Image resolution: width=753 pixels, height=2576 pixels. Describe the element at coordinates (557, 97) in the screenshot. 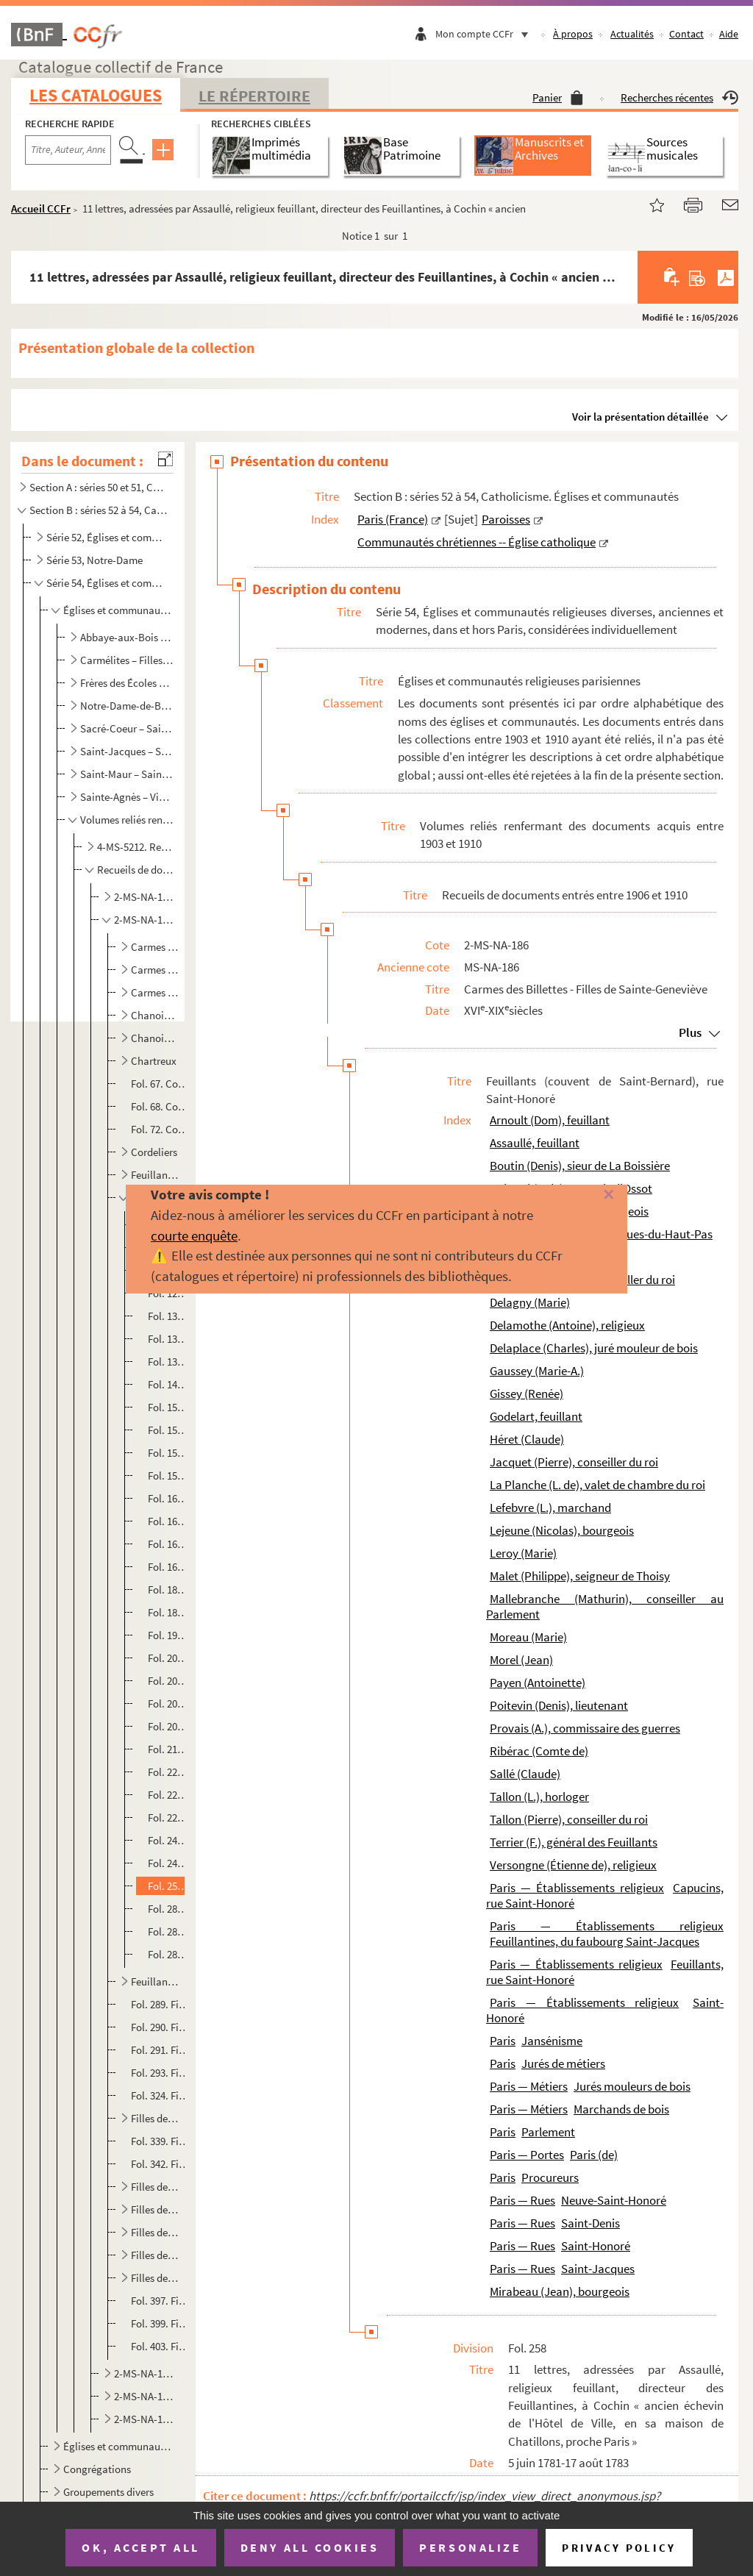

I see `Panier` at that location.